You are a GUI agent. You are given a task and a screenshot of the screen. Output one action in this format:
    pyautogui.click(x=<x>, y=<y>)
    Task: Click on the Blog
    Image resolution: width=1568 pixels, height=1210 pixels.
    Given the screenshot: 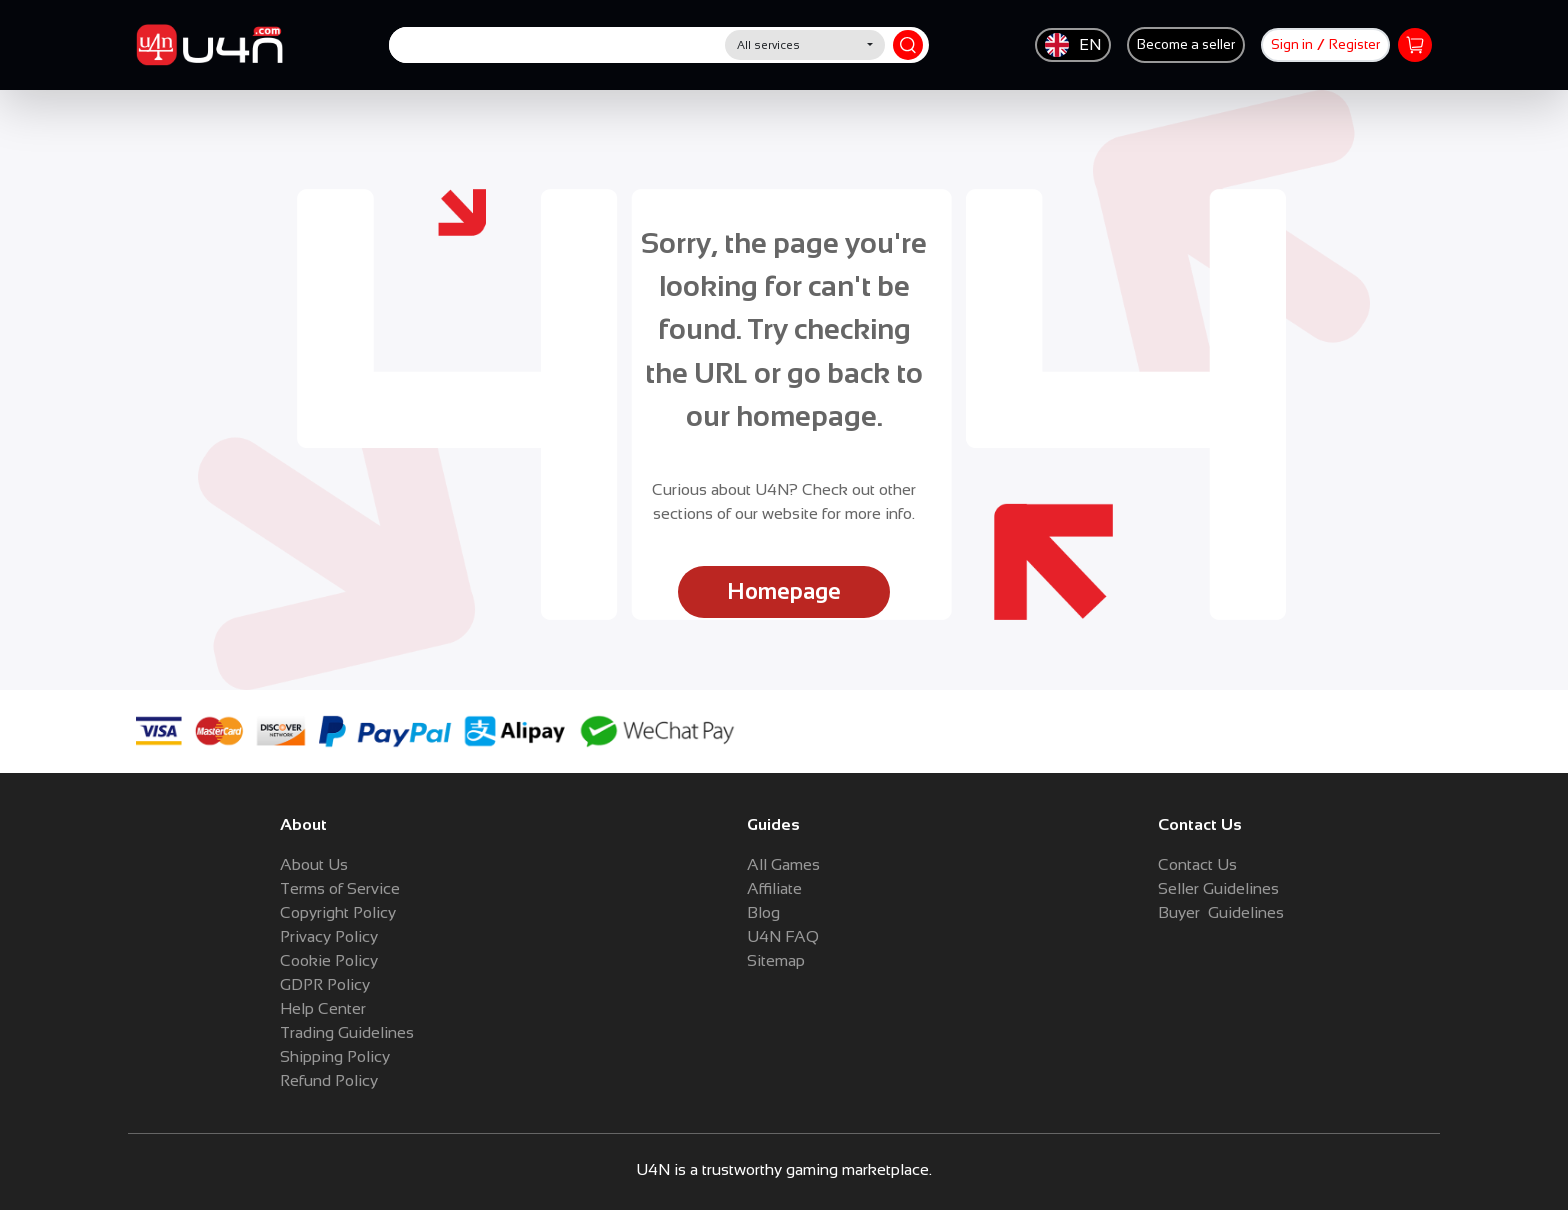 What is the action you would take?
    pyautogui.click(x=763, y=912)
    